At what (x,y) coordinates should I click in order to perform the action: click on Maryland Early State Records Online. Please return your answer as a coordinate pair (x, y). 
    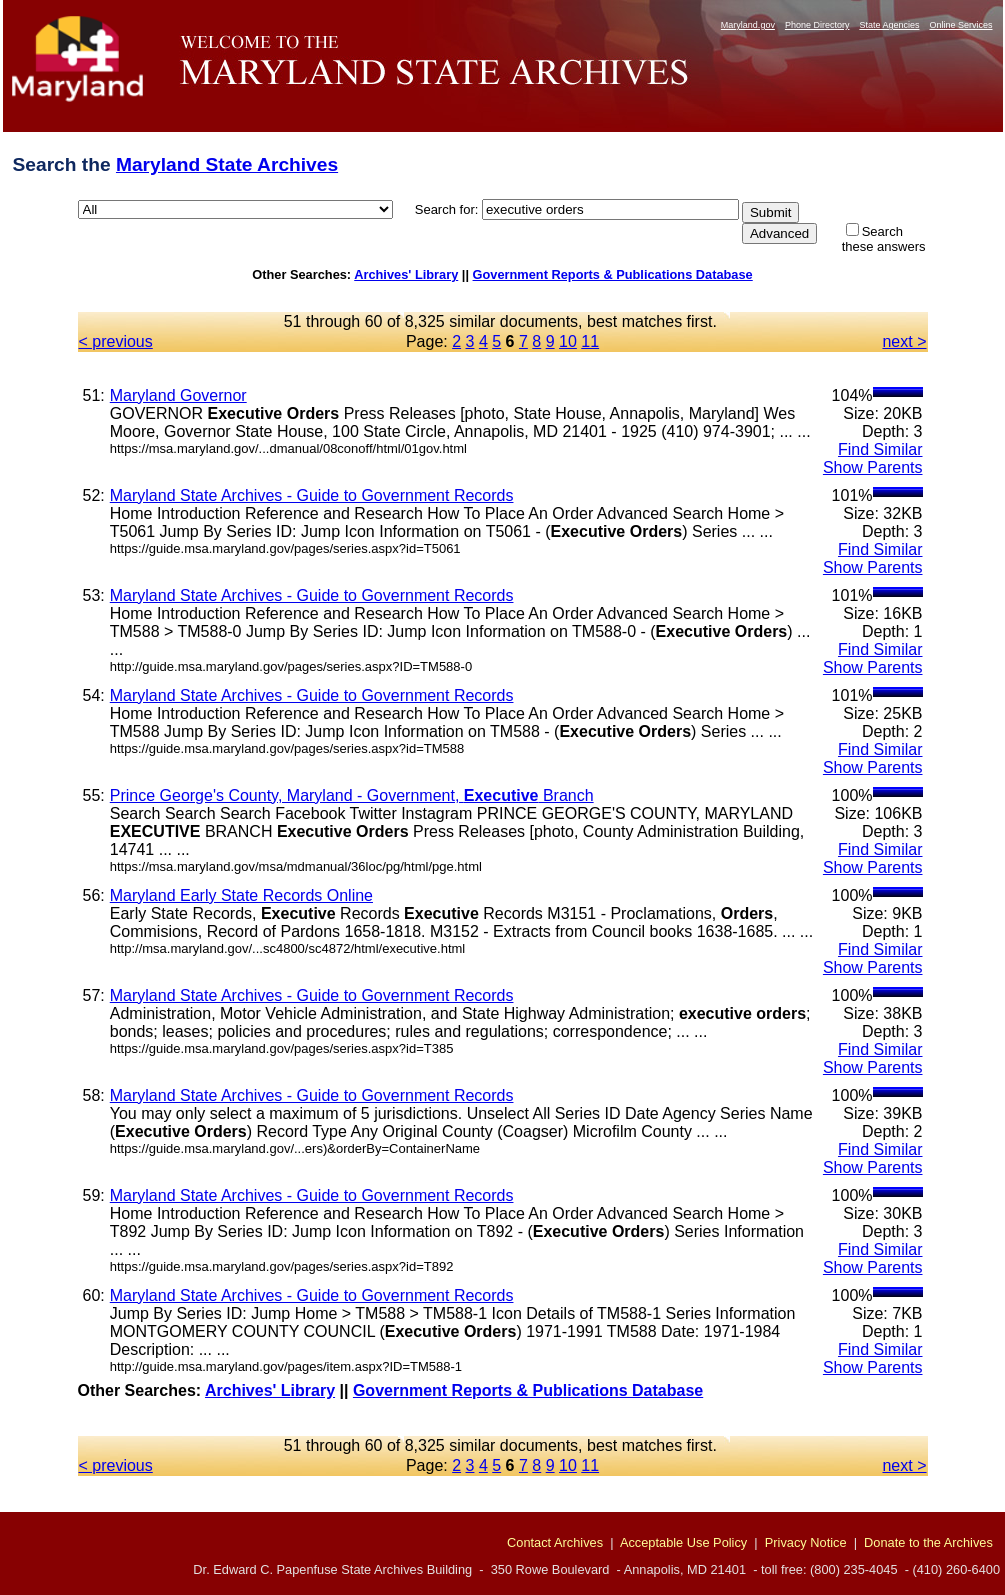
    Looking at the image, I should click on (241, 895).